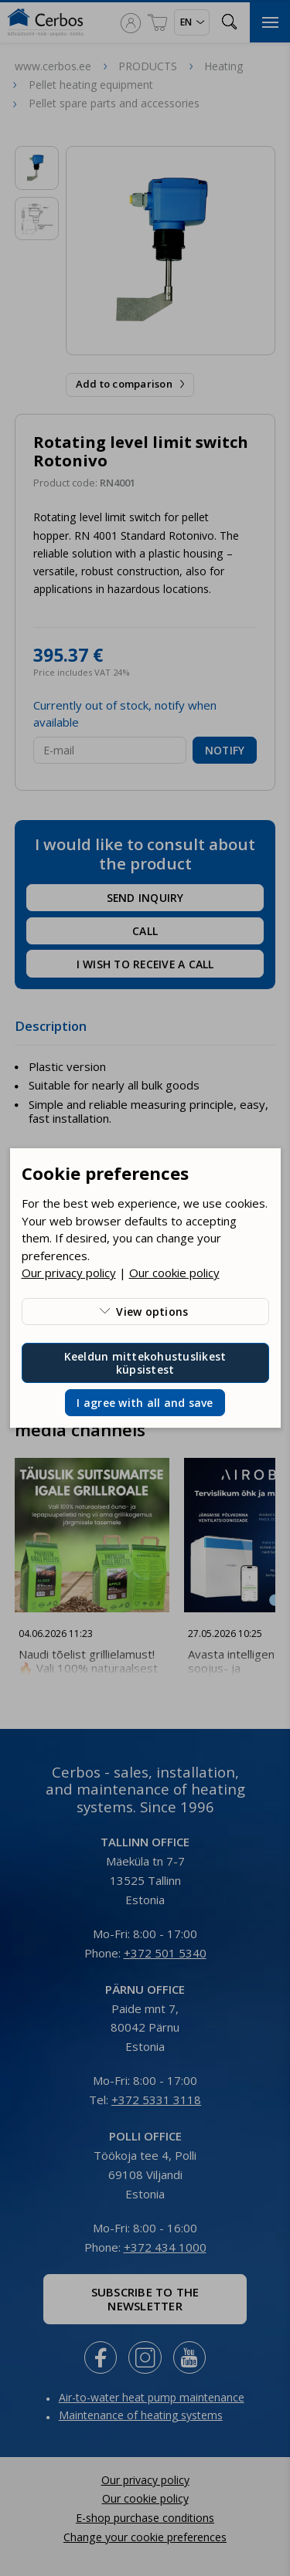  What do you see at coordinates (145, 1402) in the screenshot?
I see `I agree with all and save` at bounding box center [145, 1402].